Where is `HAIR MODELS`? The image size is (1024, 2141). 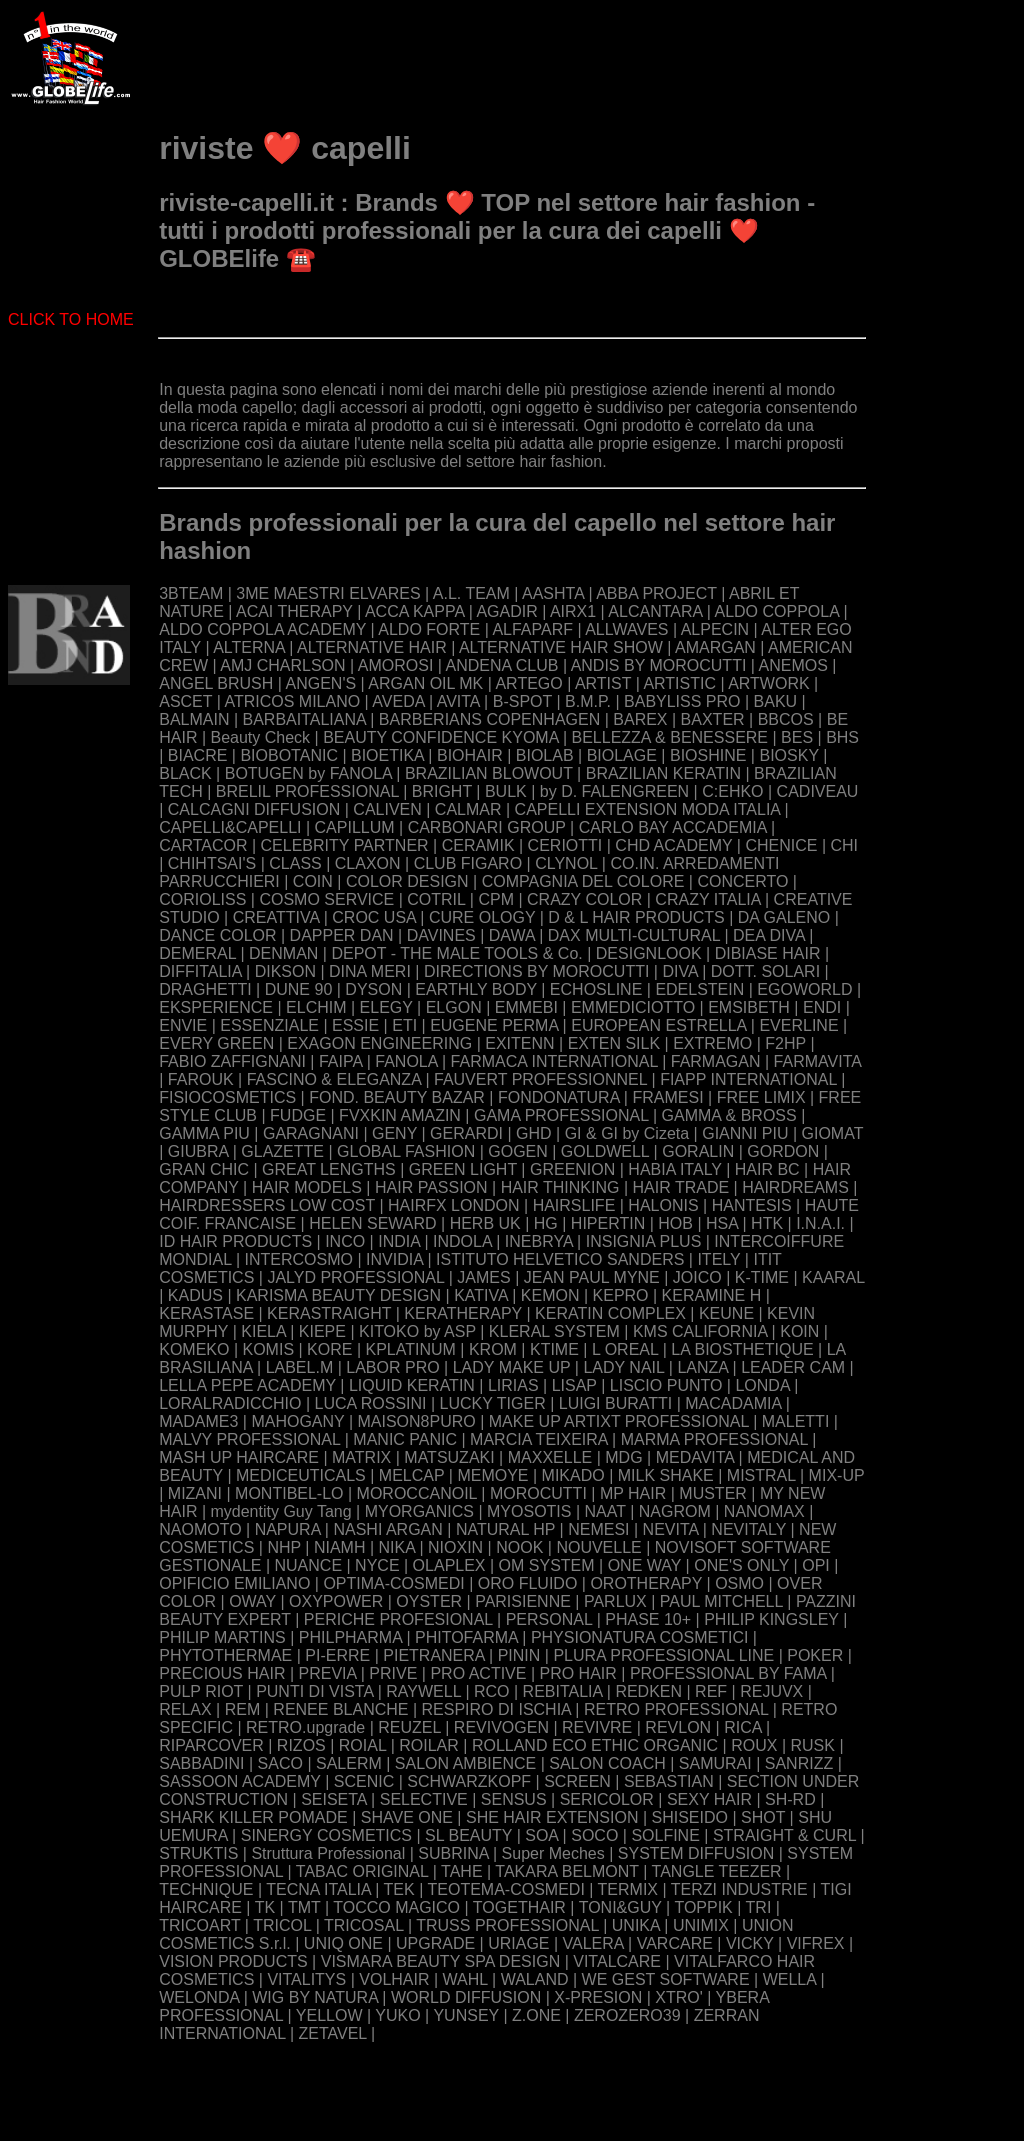 HAIR MODELS is located at coordinates (307, 1187).